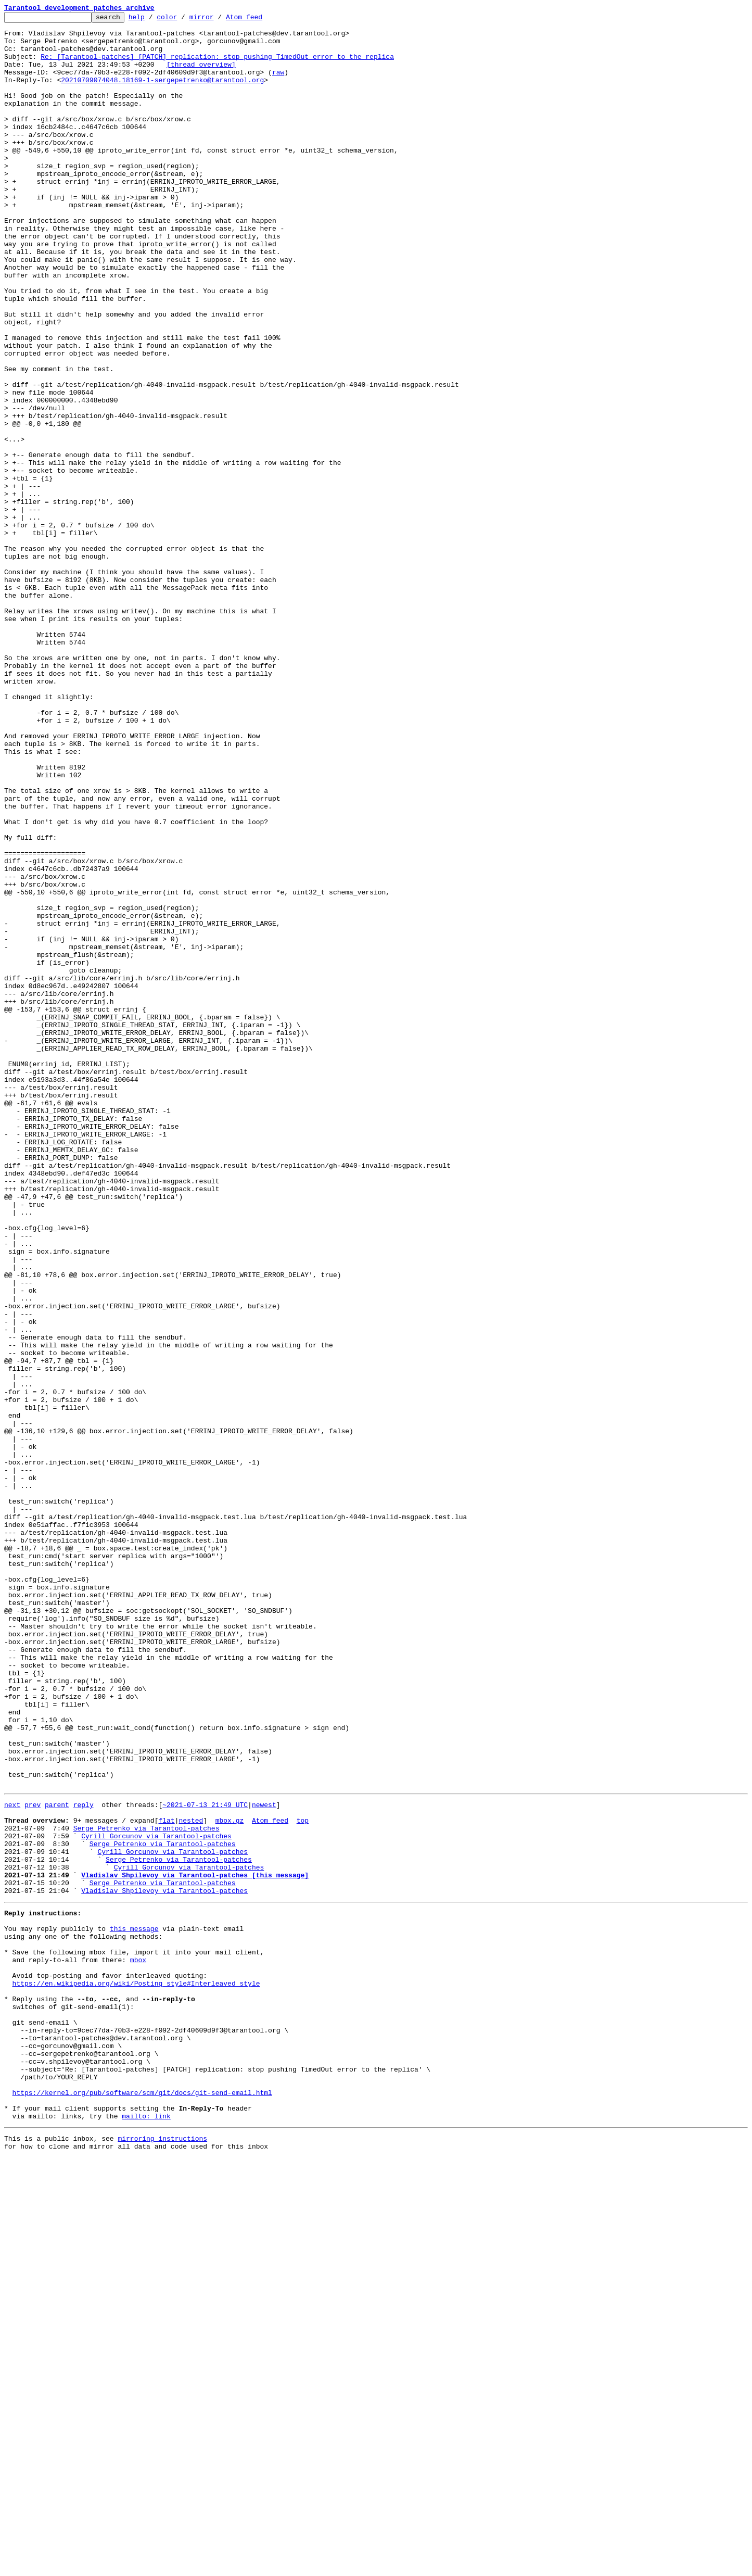 The image size is (752, 2576). What do you see at coordinates (205, 2160) in the screenshot?
I see `~2021-07-13 21:49 UTC` at bounding box center [205, 2160].